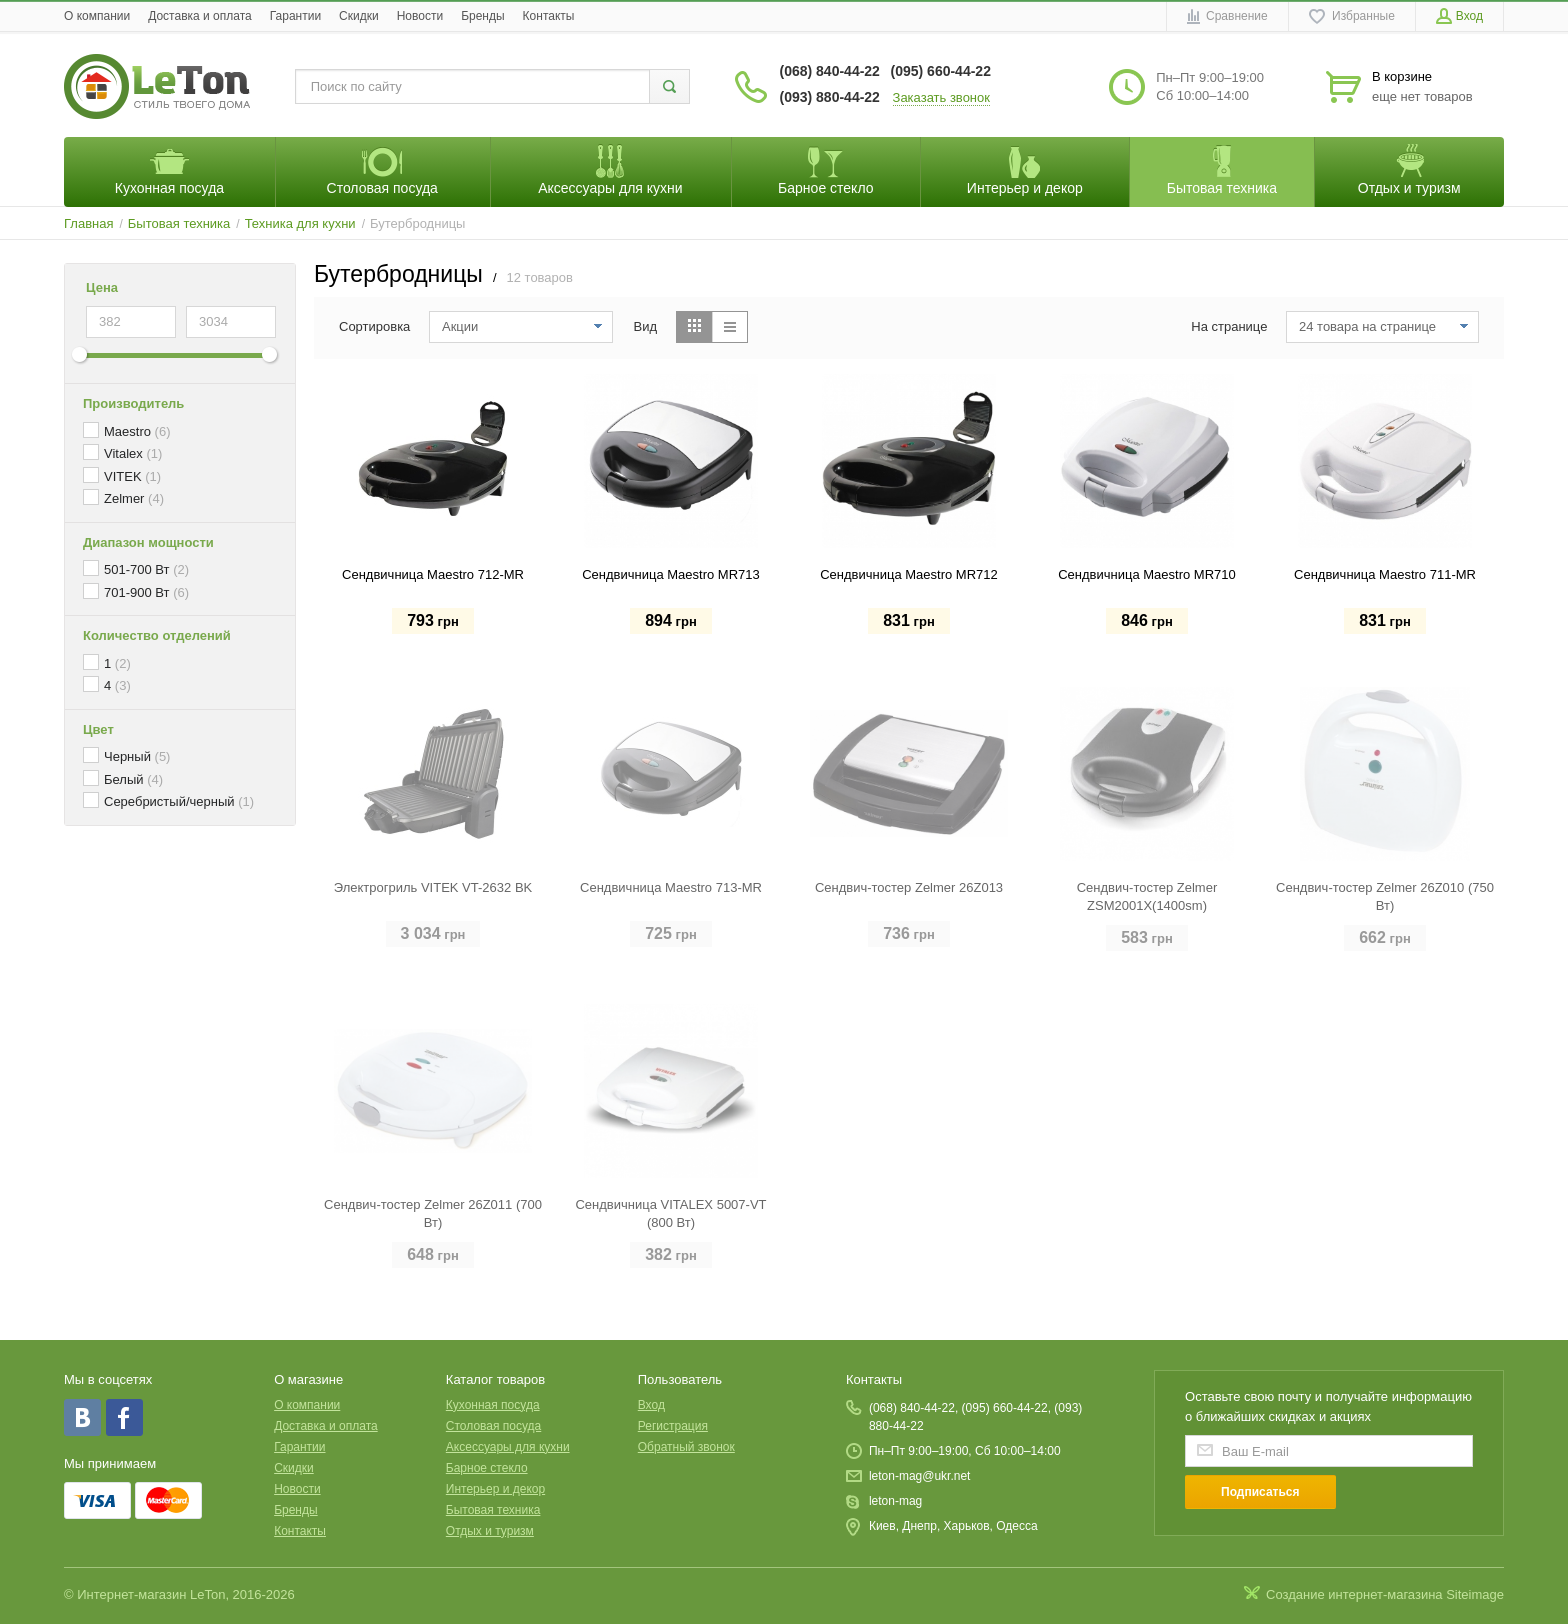 Image resolution: width=1568 pixels, height=1624 pixels. What do you see at coordinates (487, 1468) in the screenshot?
I see `Барное стекло` at bounding box center [487, 1468].